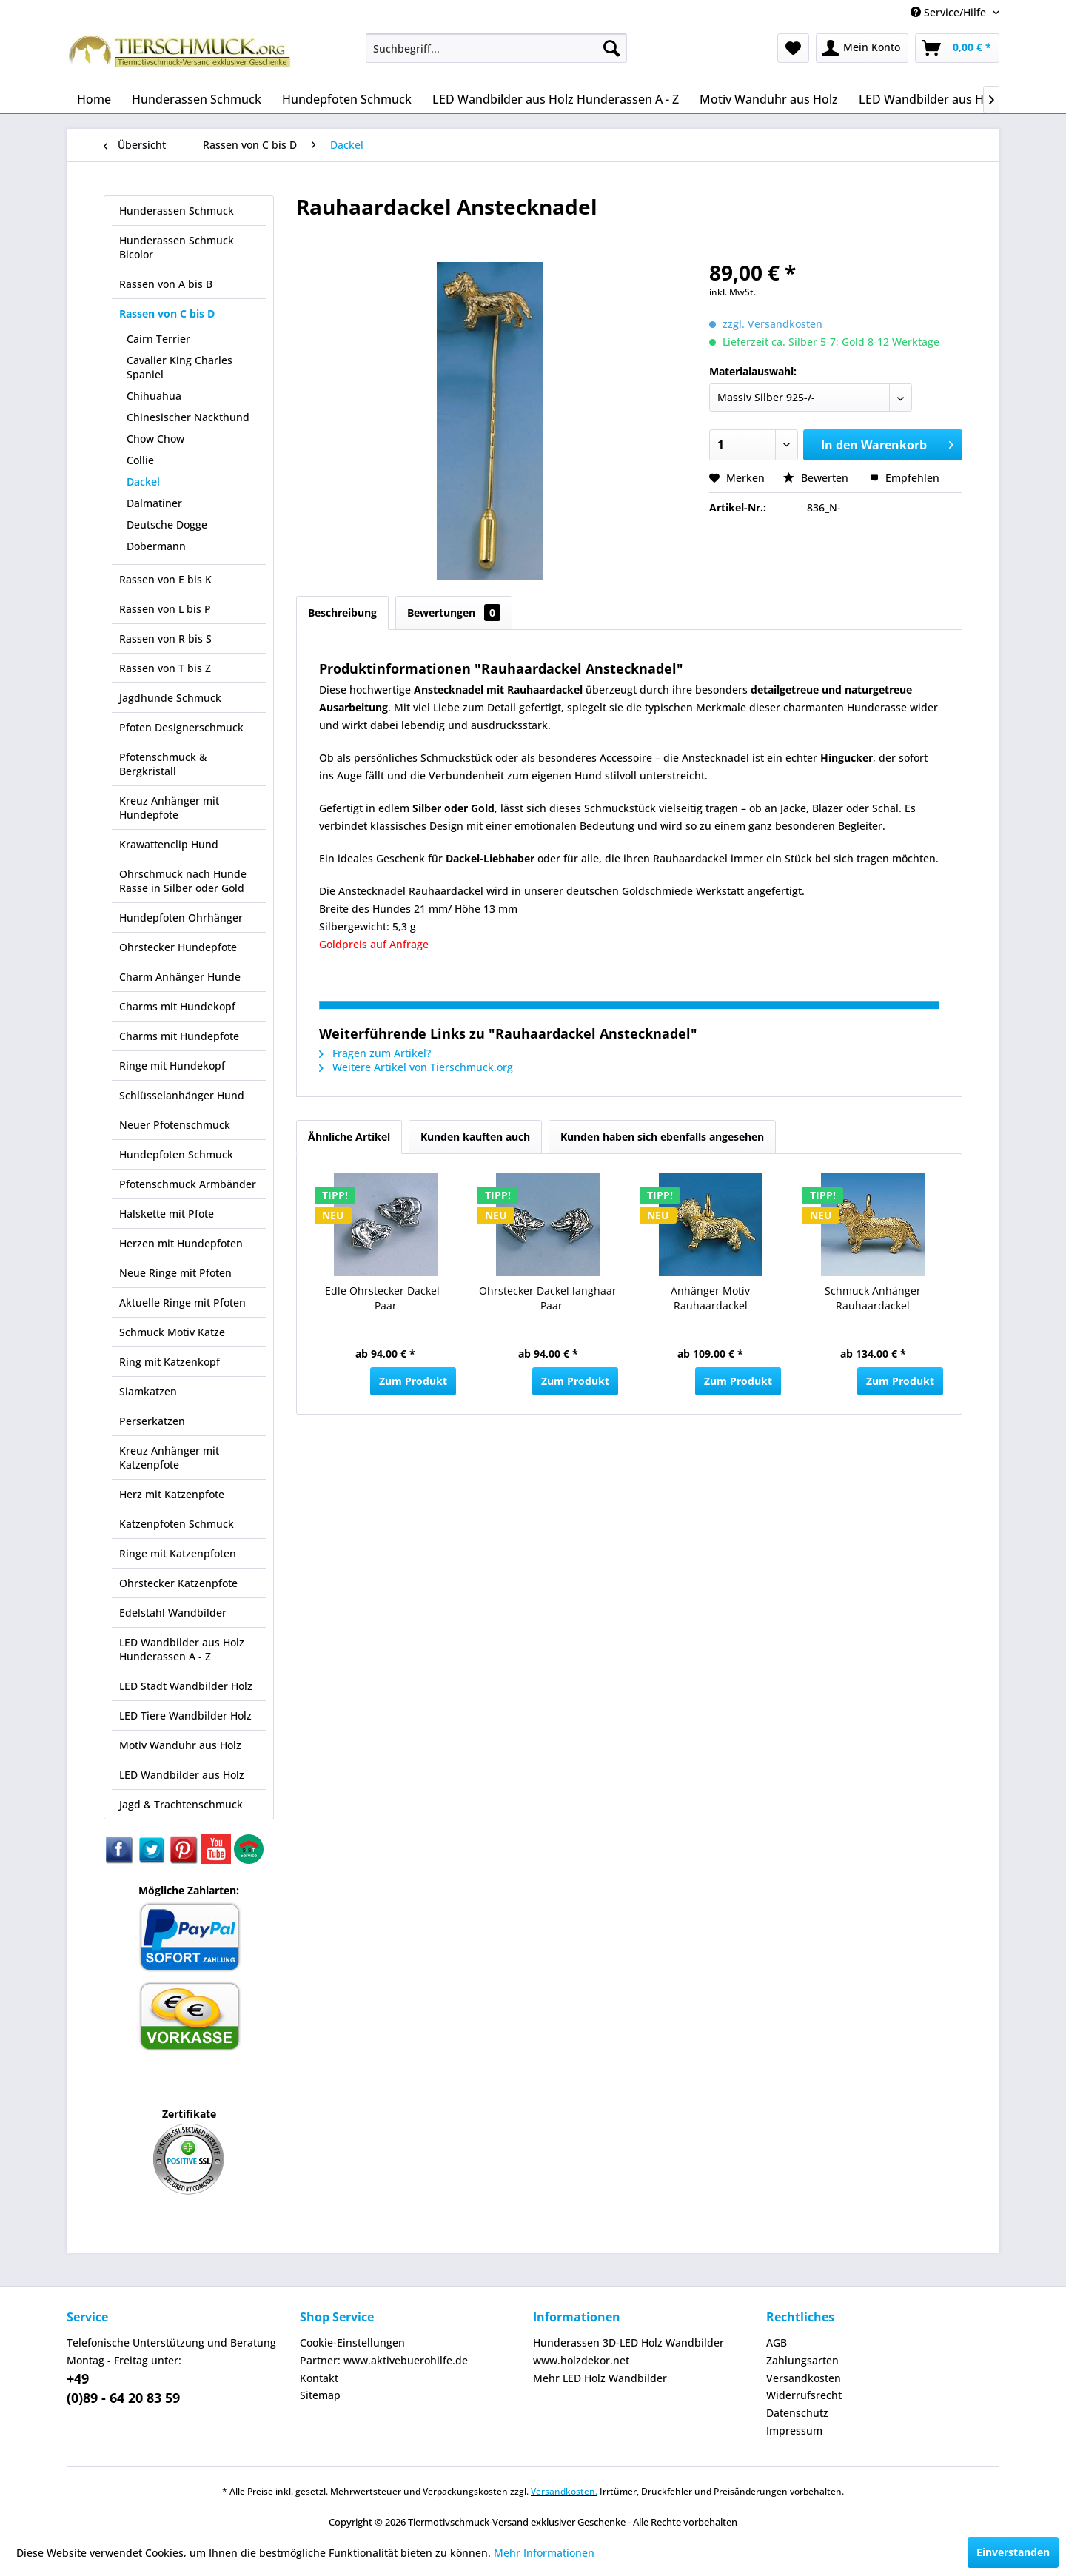 The image size is (1066, 2576). Describe the element at coordinates (167, 313) in the screenshot. I see `Rassen von C bis D` at that location.